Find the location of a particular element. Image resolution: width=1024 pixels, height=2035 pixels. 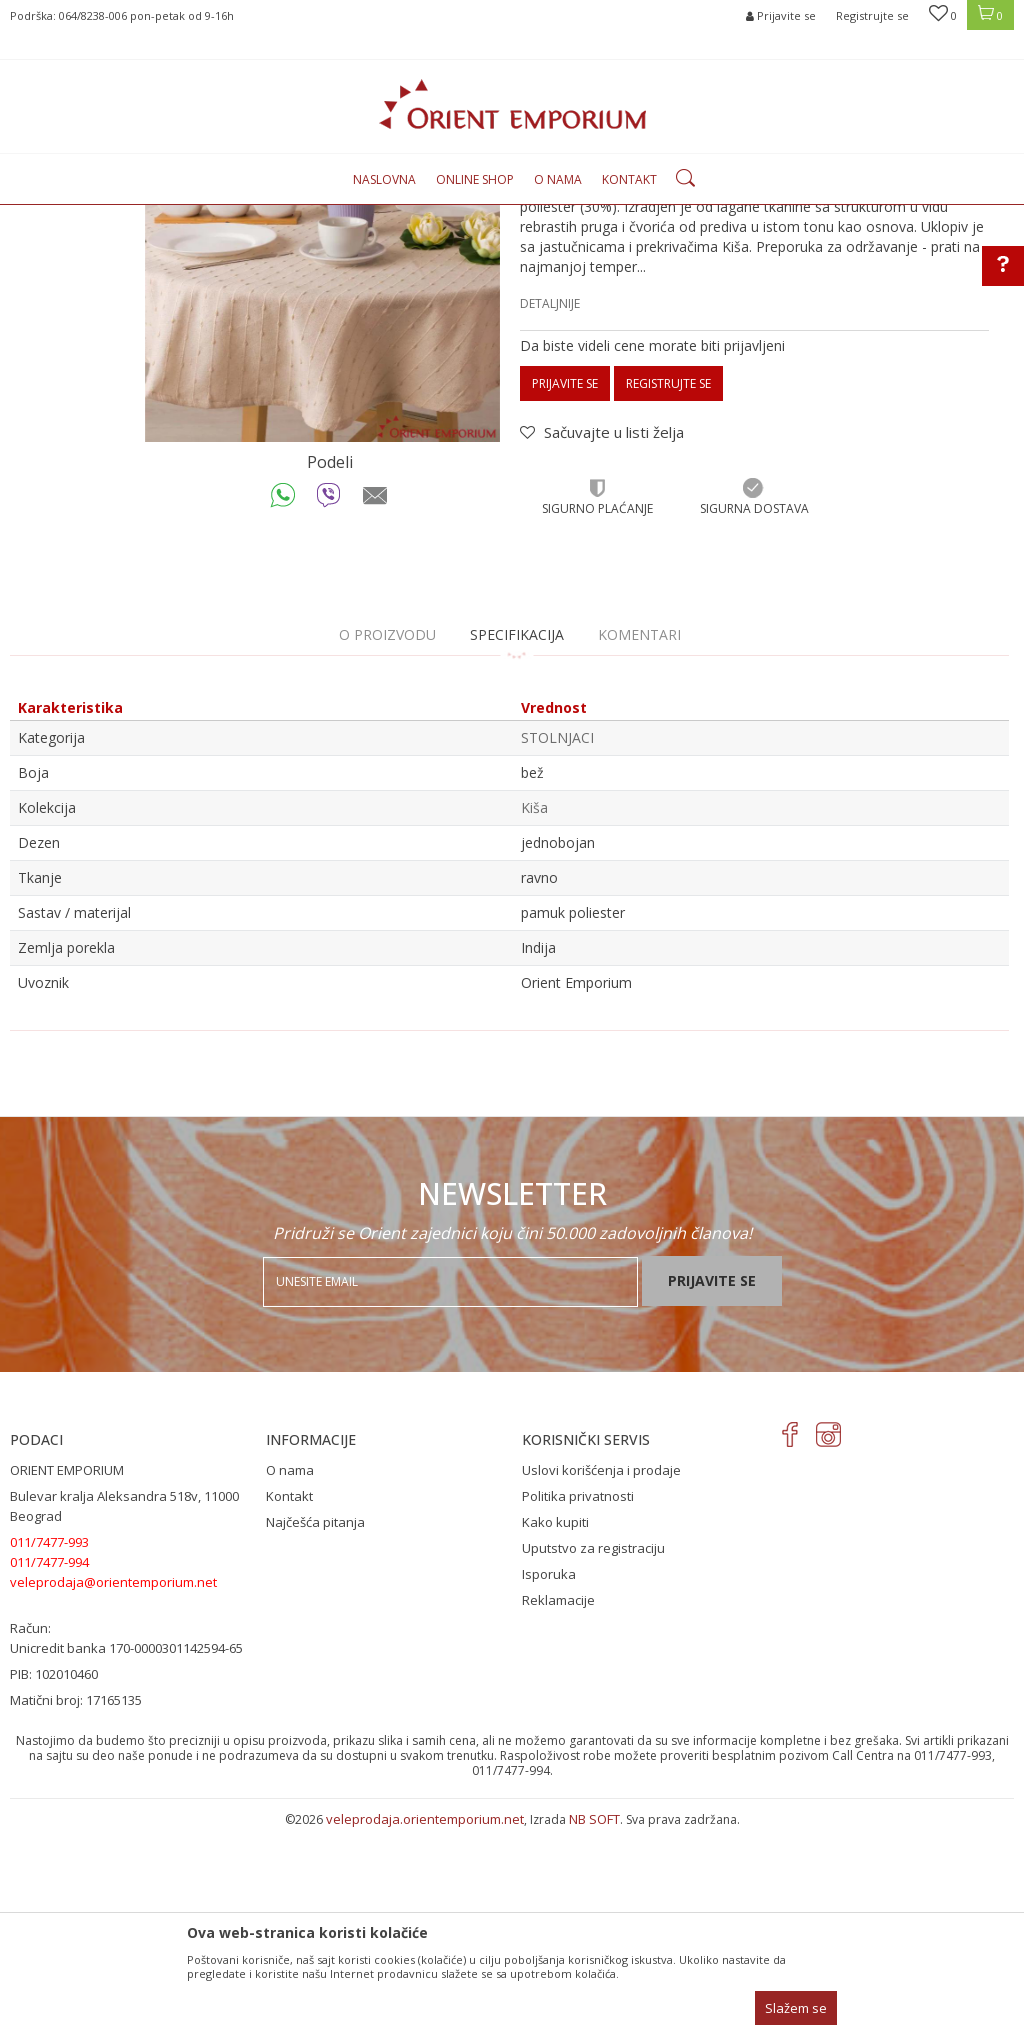

Isporuka is located at coordinates (549, 1779).